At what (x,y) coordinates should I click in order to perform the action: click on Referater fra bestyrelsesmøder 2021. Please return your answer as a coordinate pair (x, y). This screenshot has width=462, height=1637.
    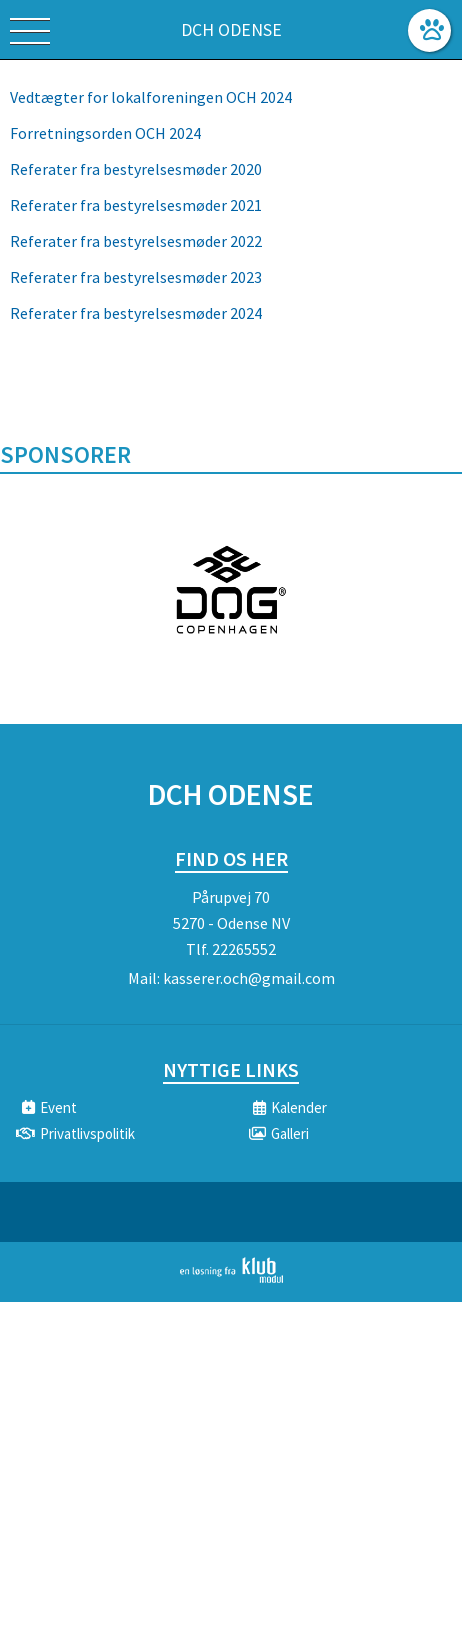
    Looking at the image, I should click on (137, 205).